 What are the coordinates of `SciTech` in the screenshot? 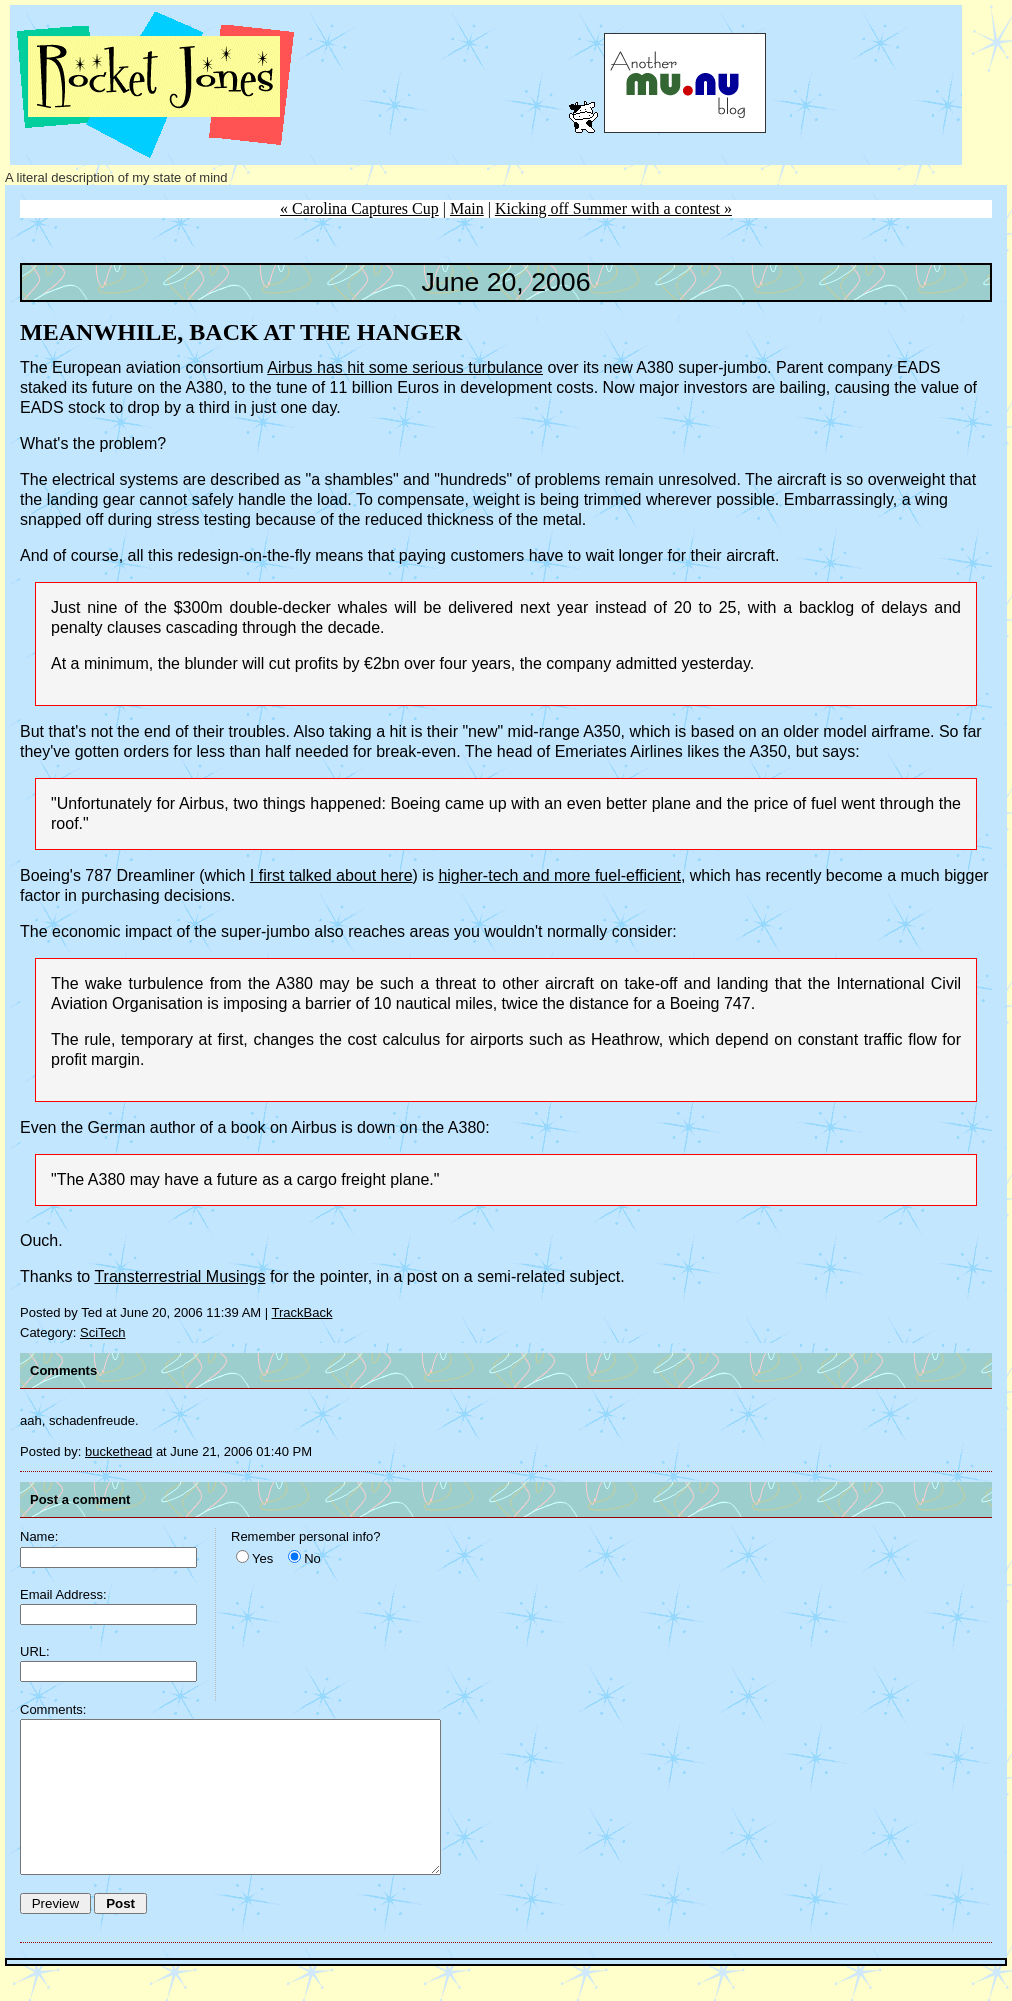 It's located at (103, 1332).